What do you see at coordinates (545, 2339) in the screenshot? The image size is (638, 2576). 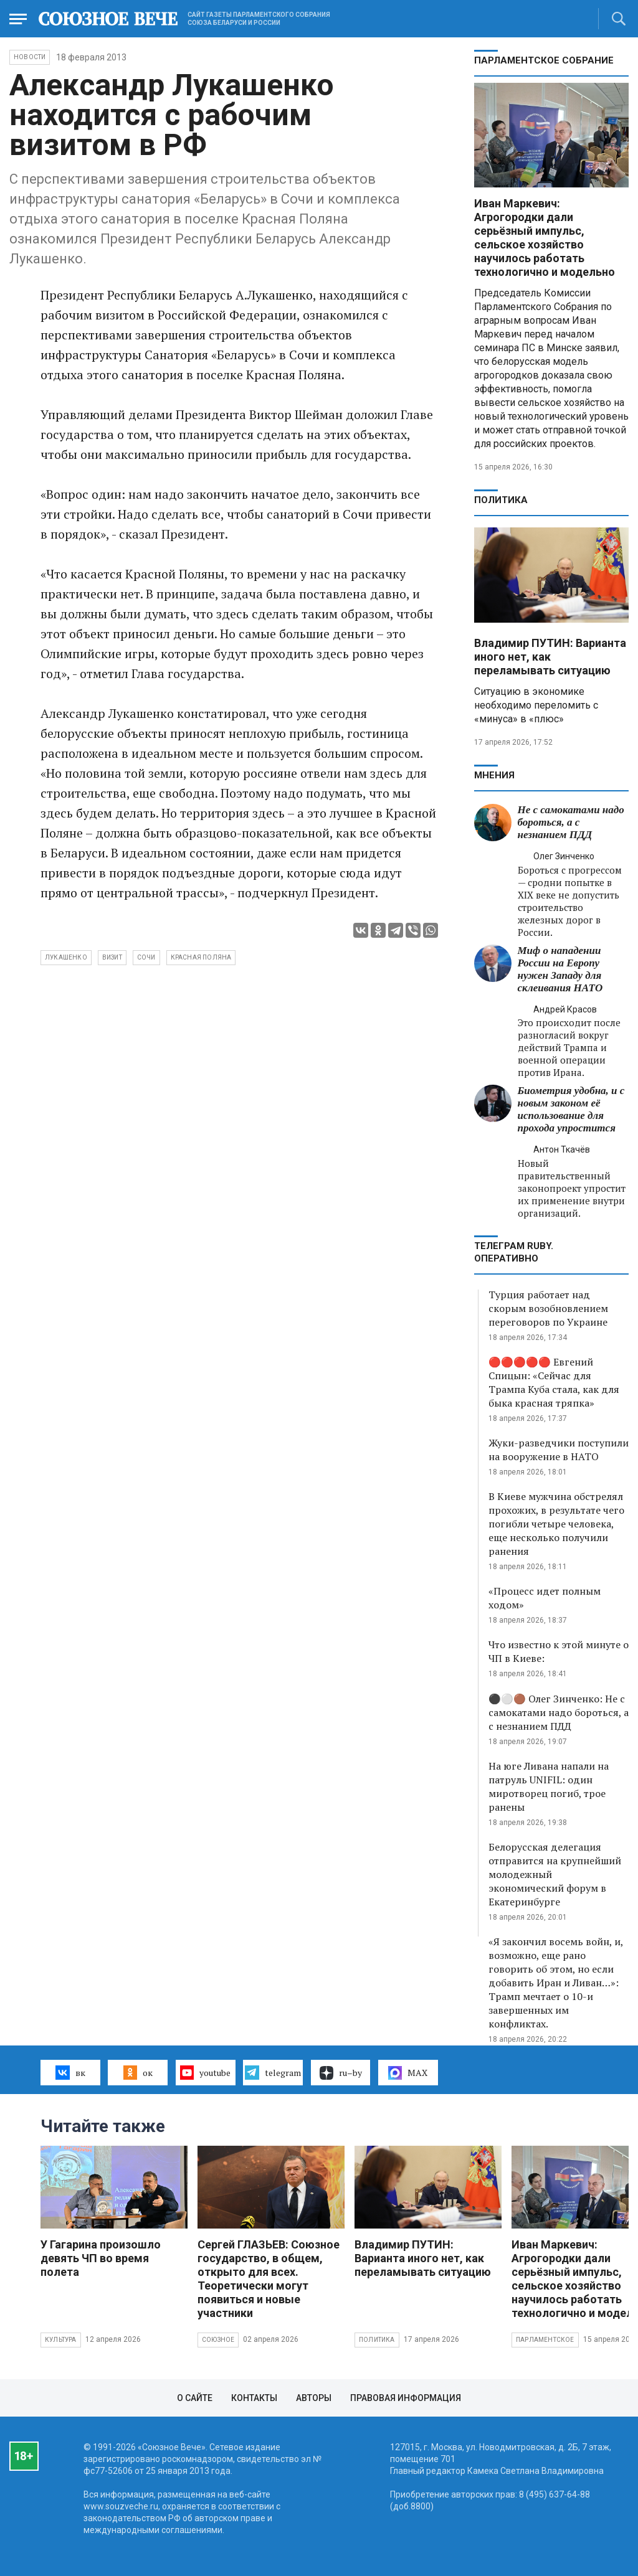 I see `Парламентское` at bounding box center [545, 2339].